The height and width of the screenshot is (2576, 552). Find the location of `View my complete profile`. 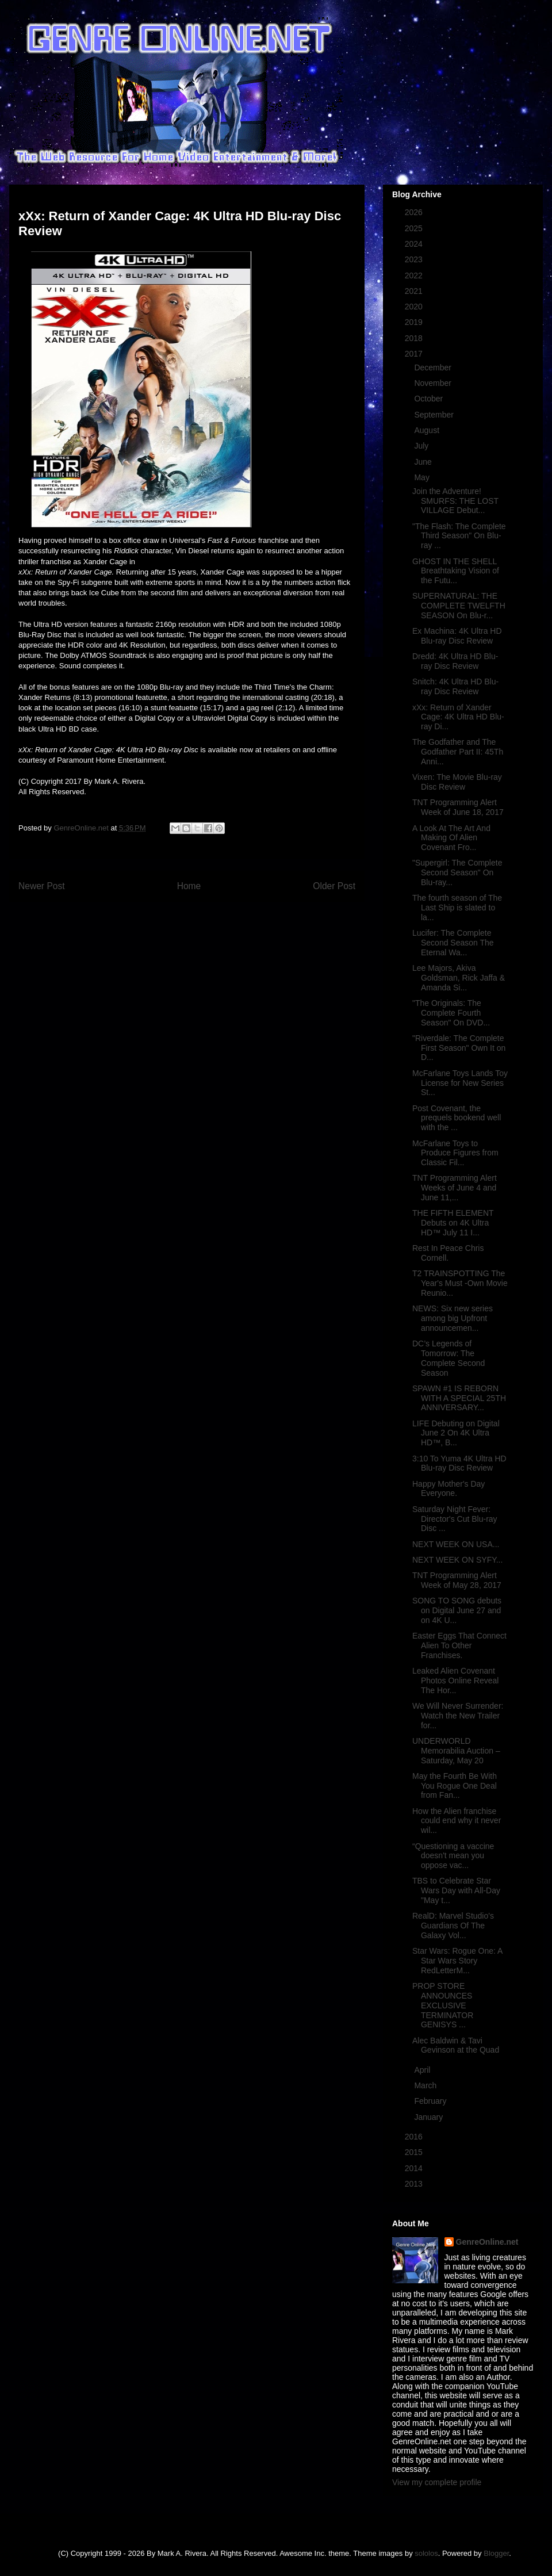

View my complete profile is located at coordinates (436, 2482).